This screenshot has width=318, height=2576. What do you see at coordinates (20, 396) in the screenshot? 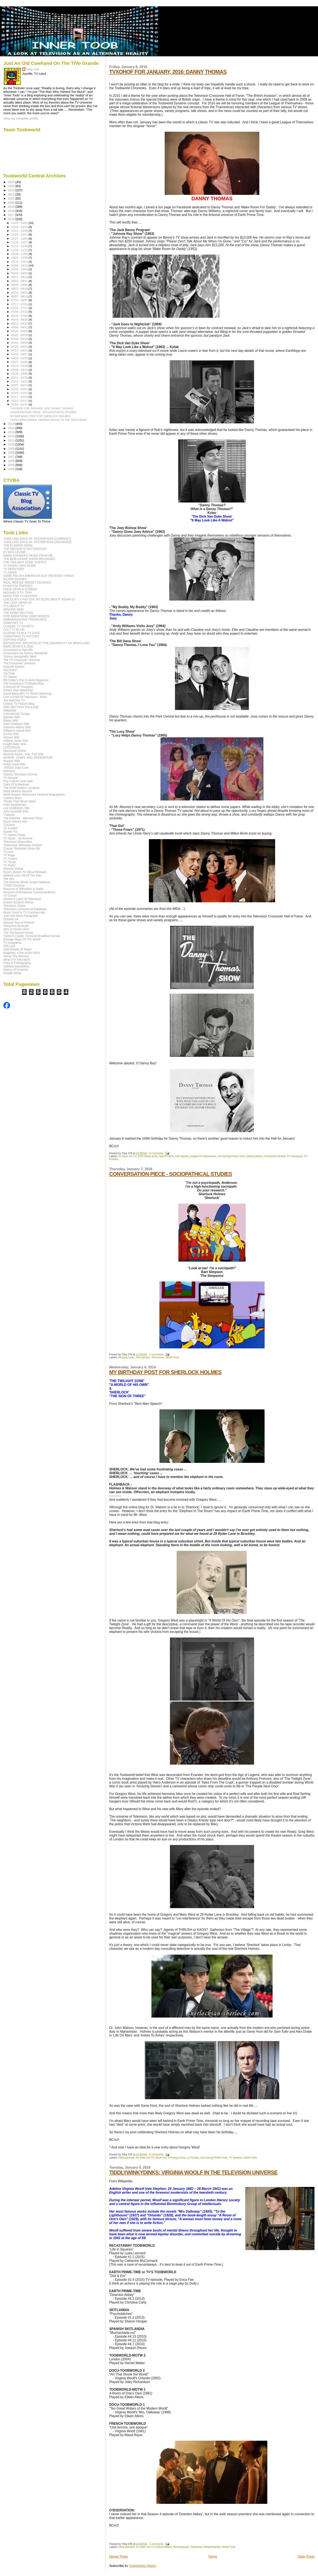
I see `01/17 - 01/24` at bounding box center [20, 396].